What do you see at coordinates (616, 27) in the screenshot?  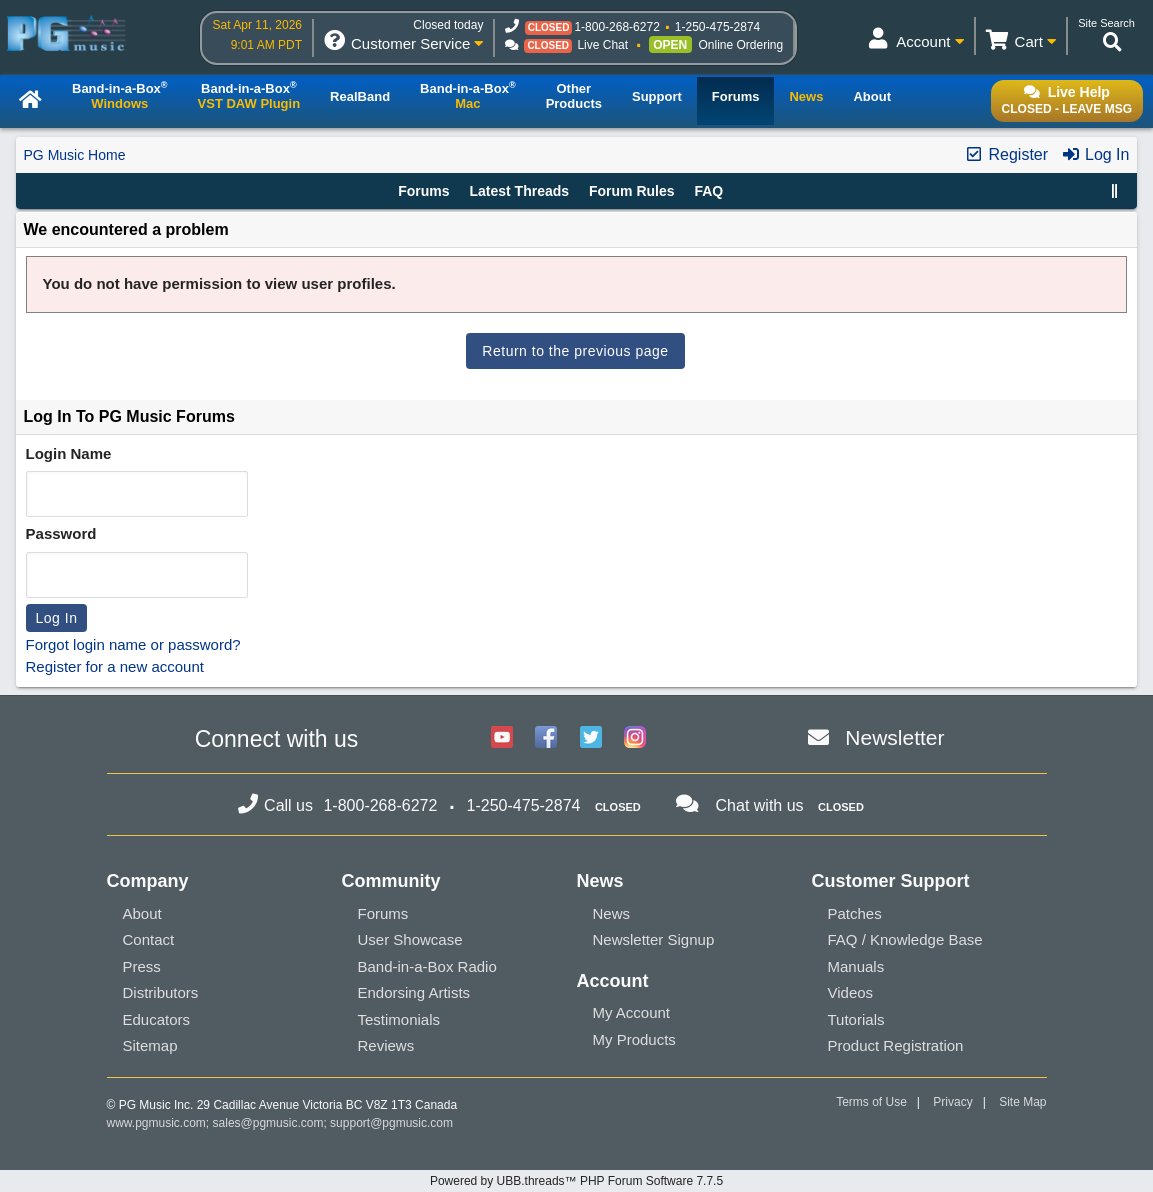 I see `1-800-268-6272` at bounding box center [616, 27].